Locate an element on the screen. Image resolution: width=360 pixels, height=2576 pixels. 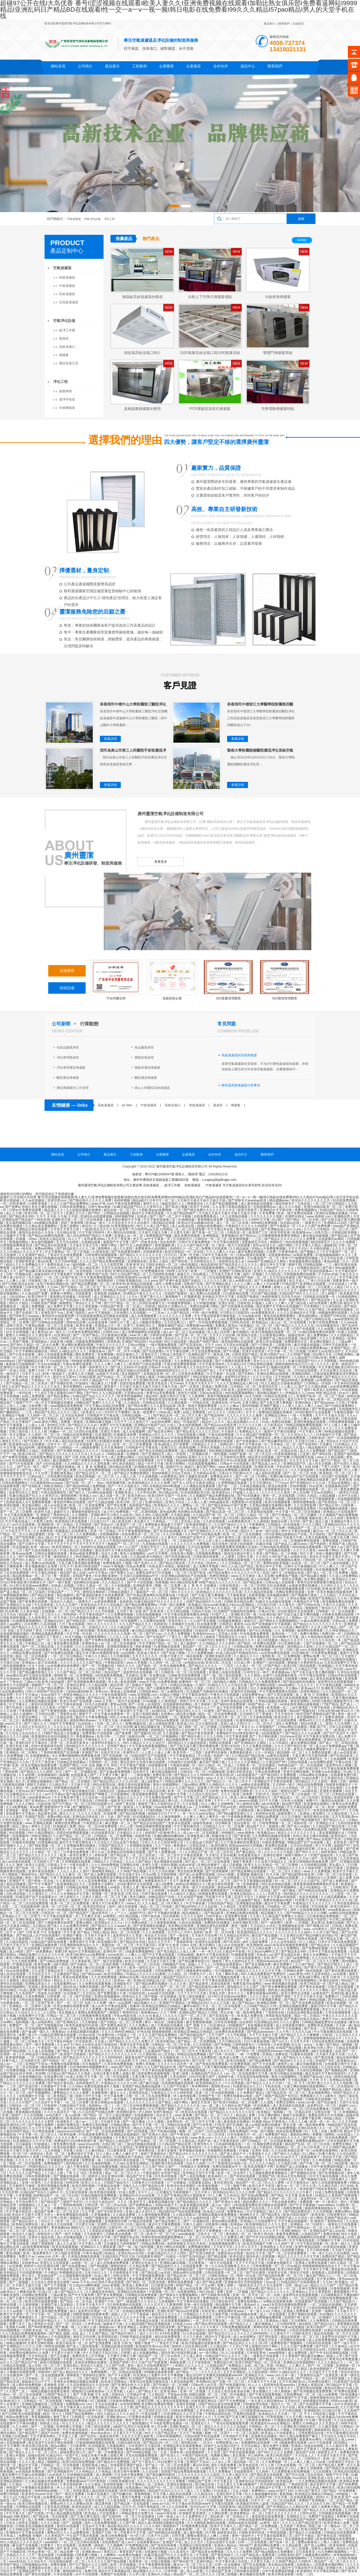
国产成人av综合色 is located at coordinates (130, 1778).